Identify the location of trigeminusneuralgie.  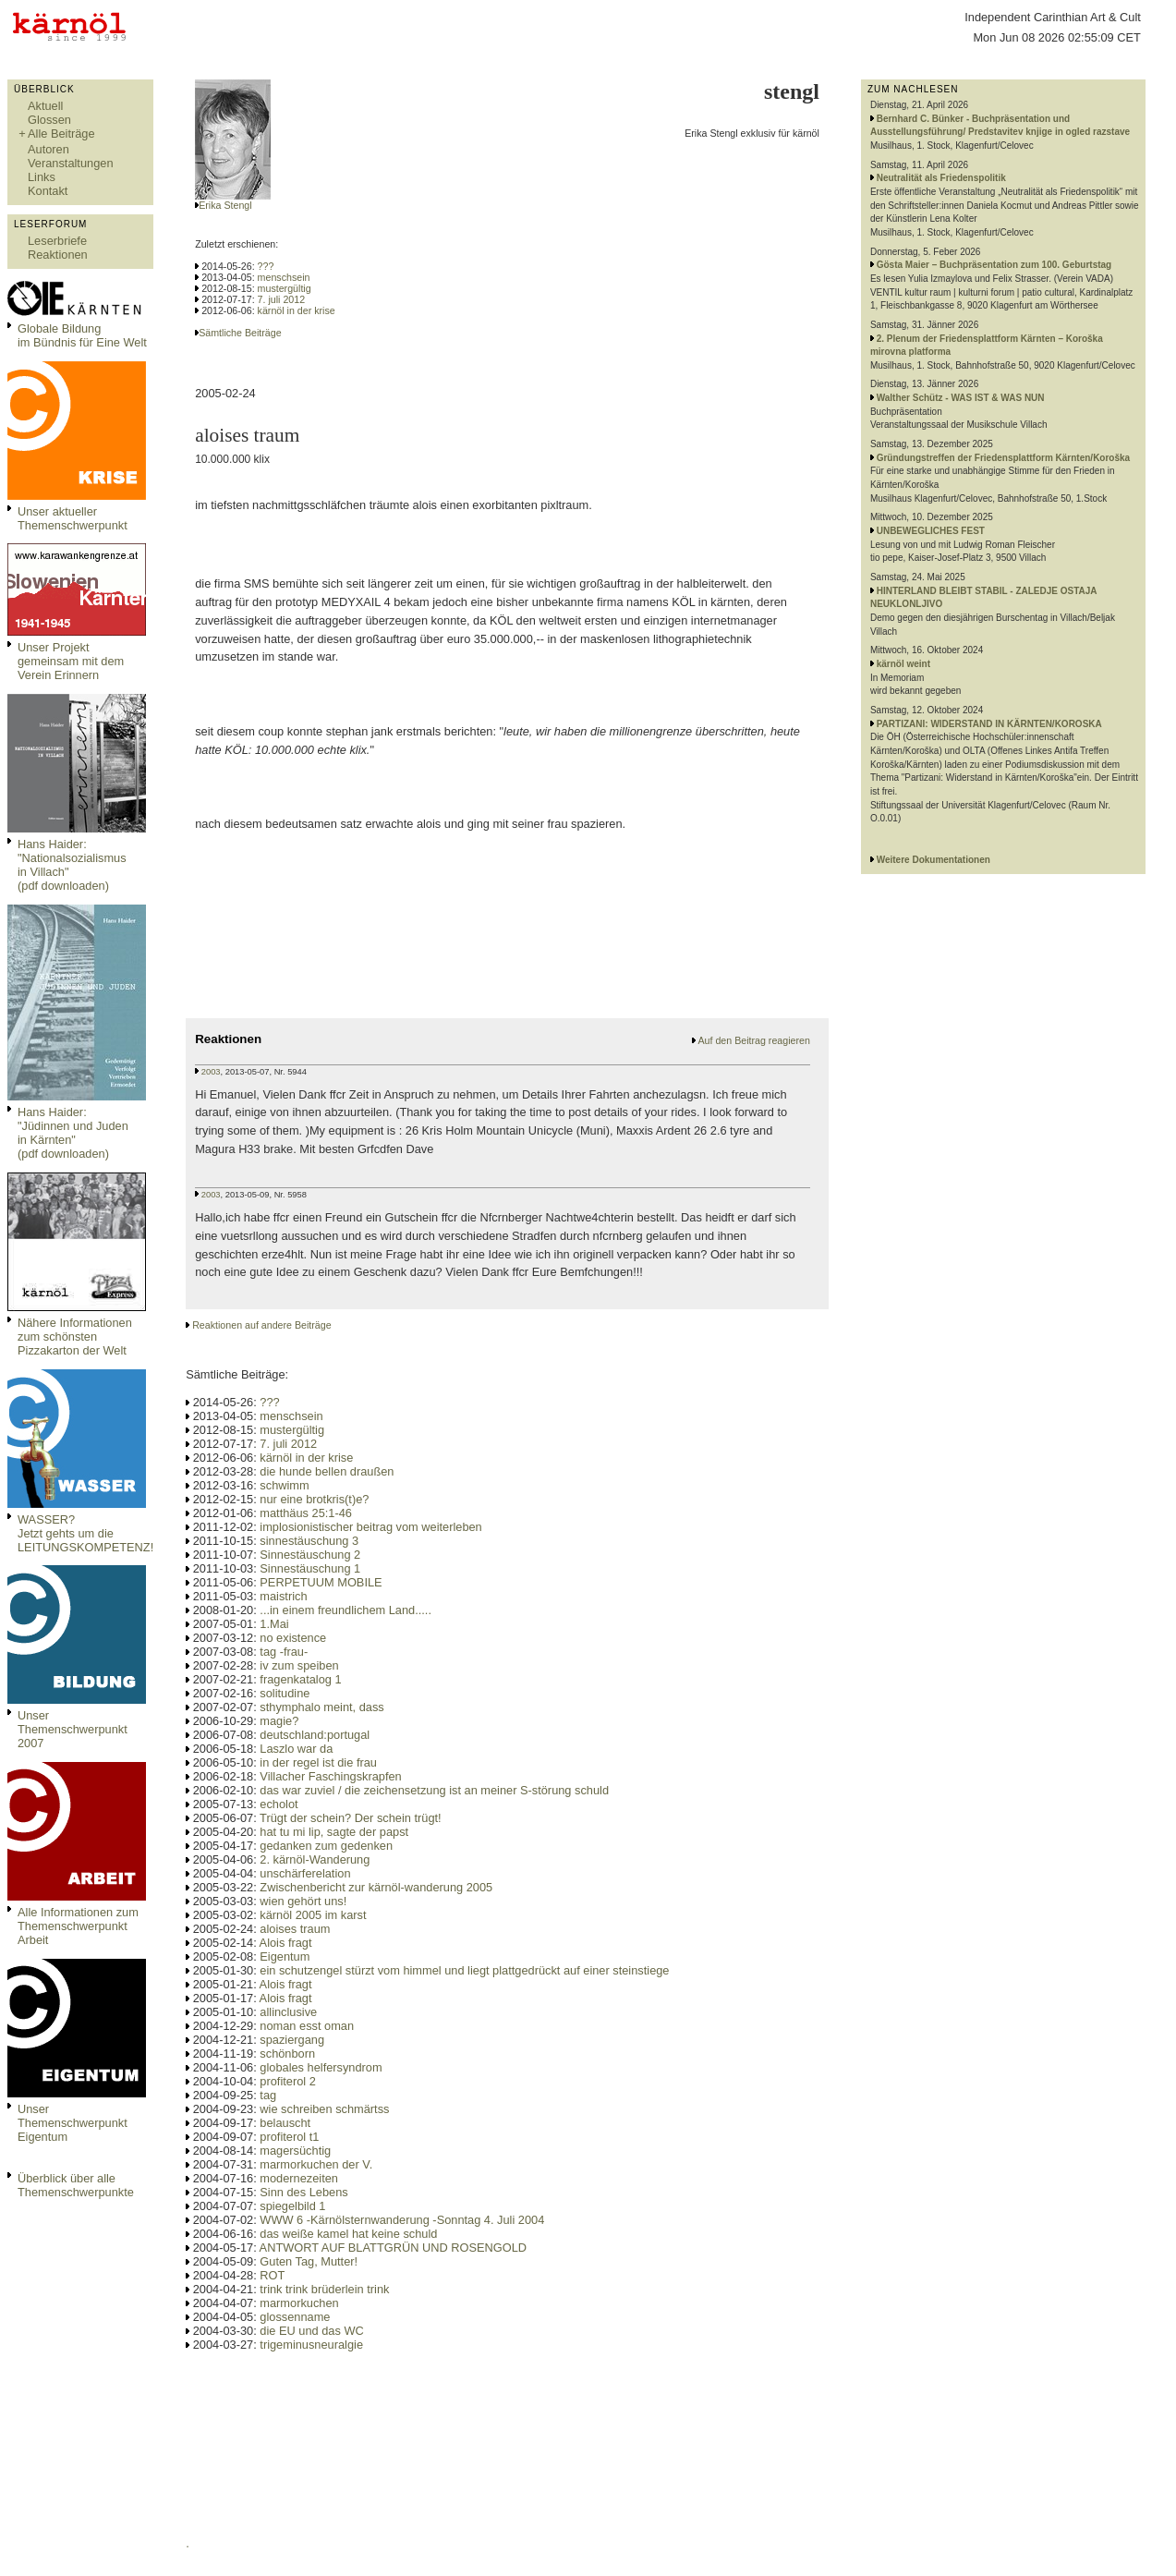
(311, 2344).